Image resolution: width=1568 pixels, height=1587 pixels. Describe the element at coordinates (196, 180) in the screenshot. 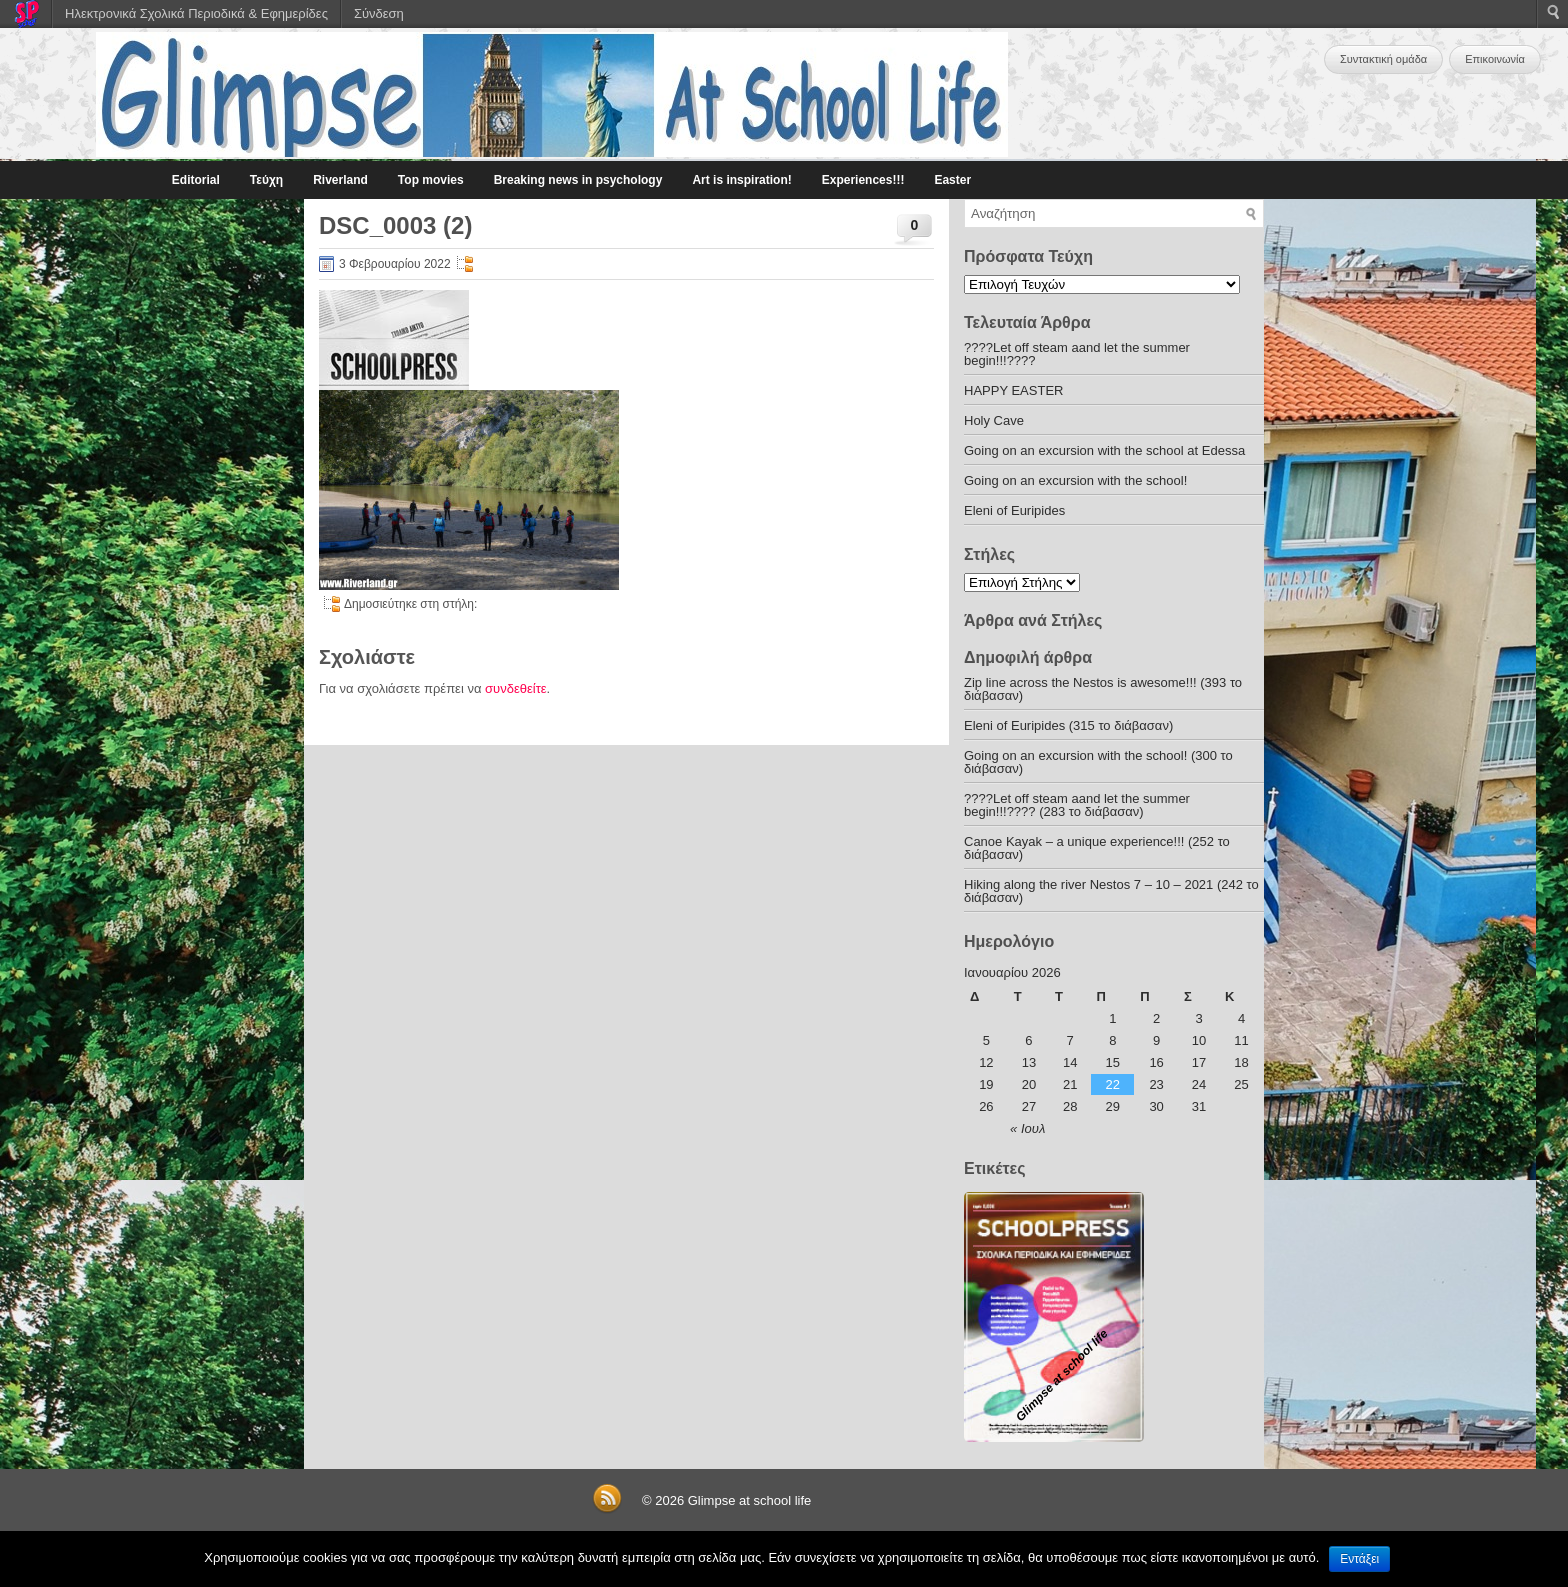

I see `Editorial` at that location.